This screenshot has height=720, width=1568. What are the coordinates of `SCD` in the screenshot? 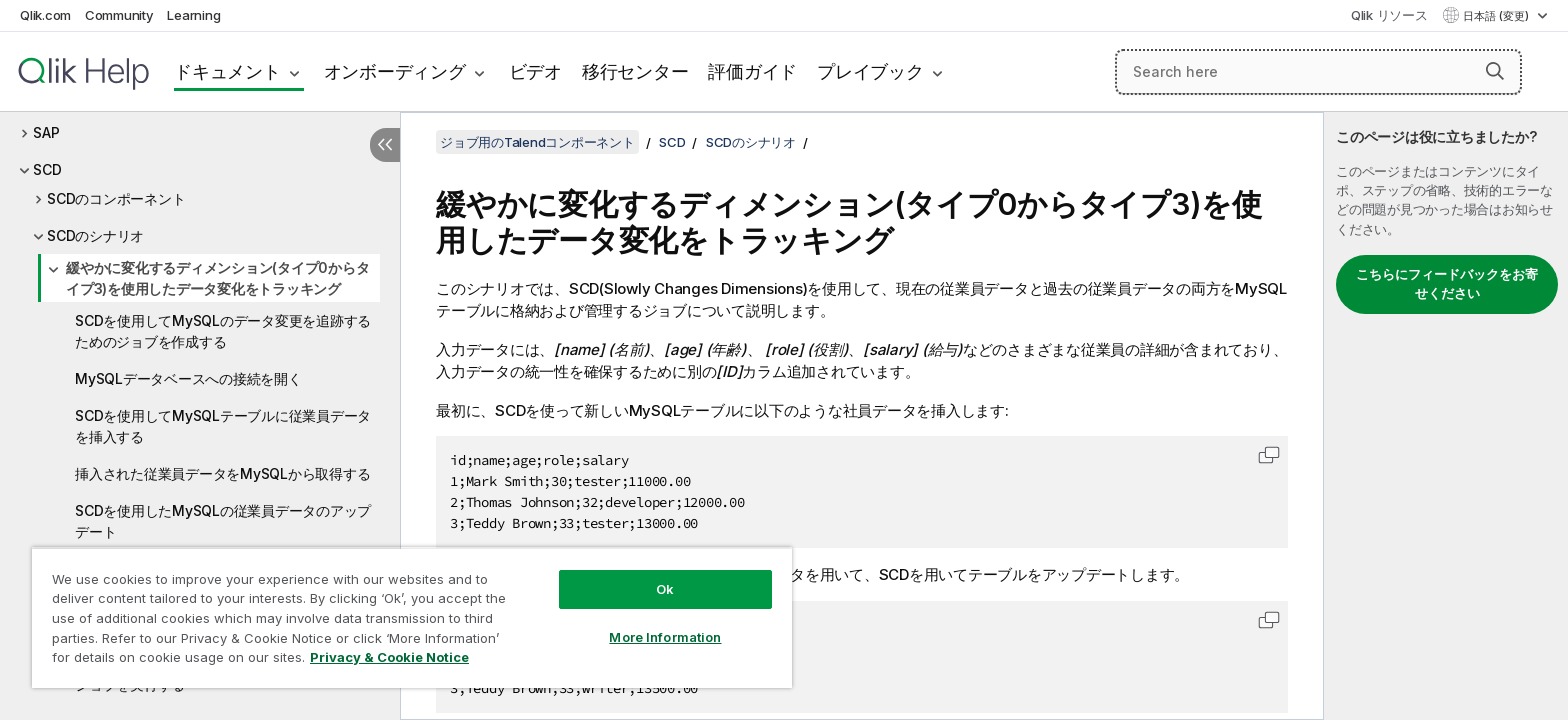 It's located at (47, 169).